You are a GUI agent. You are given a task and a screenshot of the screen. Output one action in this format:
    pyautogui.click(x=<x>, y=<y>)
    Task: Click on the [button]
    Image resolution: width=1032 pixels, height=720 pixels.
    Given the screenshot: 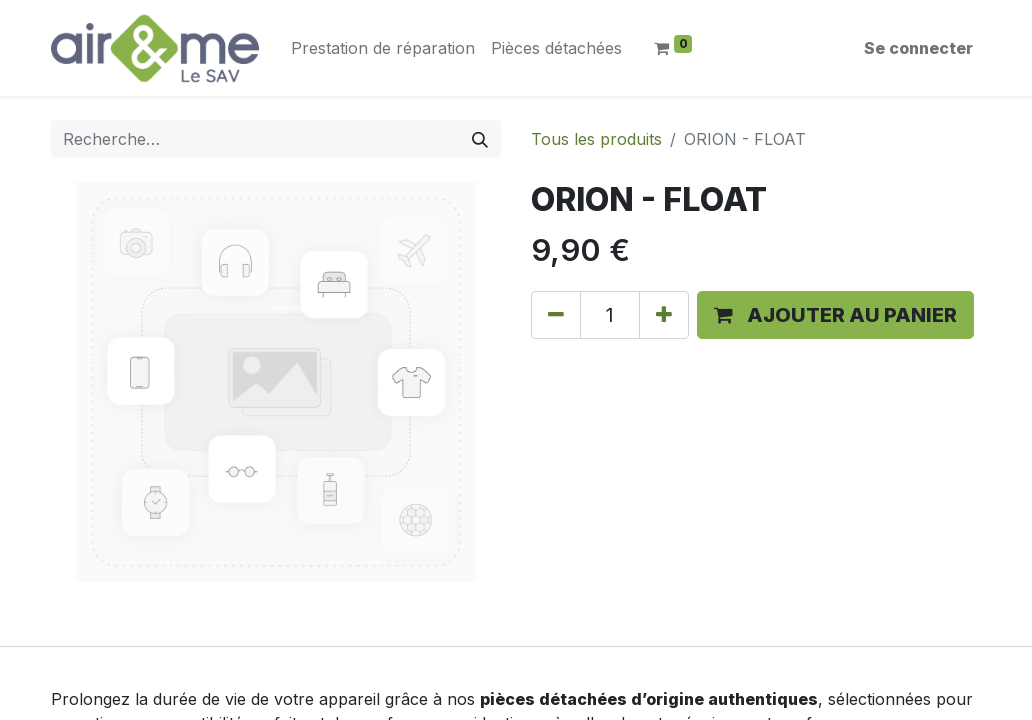 What is the action you would take?
    pyautogui.click(x=835, y=315)
    